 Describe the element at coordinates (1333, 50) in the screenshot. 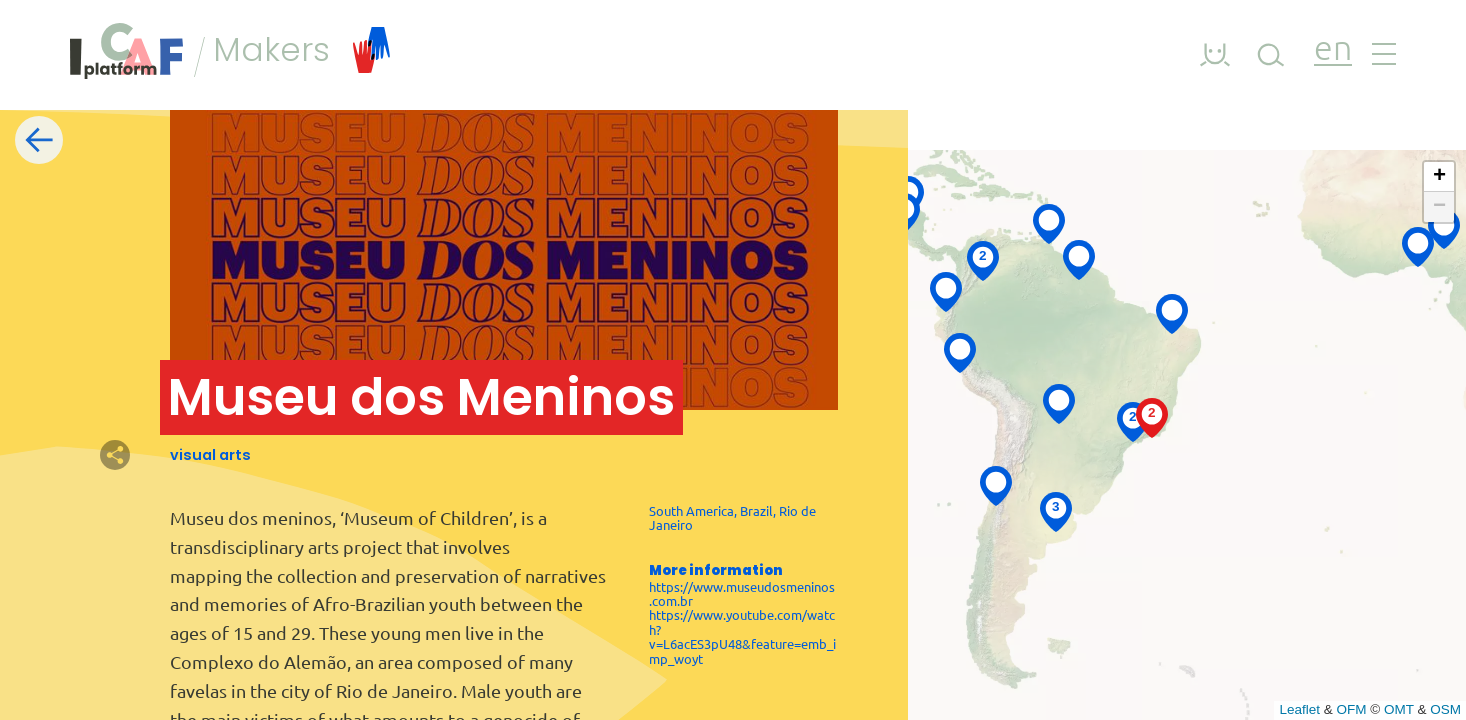

I see `en` at that location.